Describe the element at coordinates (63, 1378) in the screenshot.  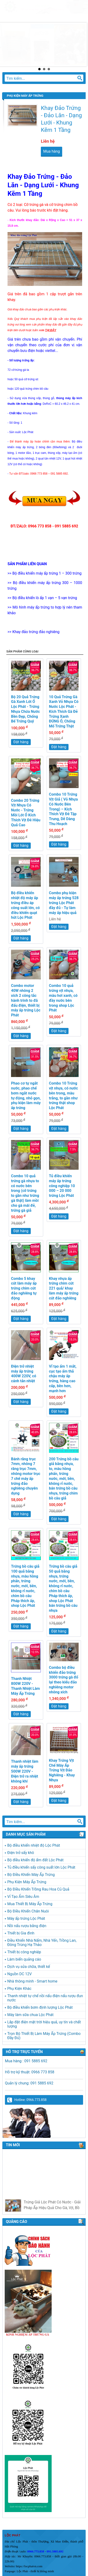
I see `Vỉ tạo ẩm 1 mắt, cục tạo ẩm thả chậu máy ấp trứng, hàng cao cấp, bền hơn, mạnh hơn` at that location.